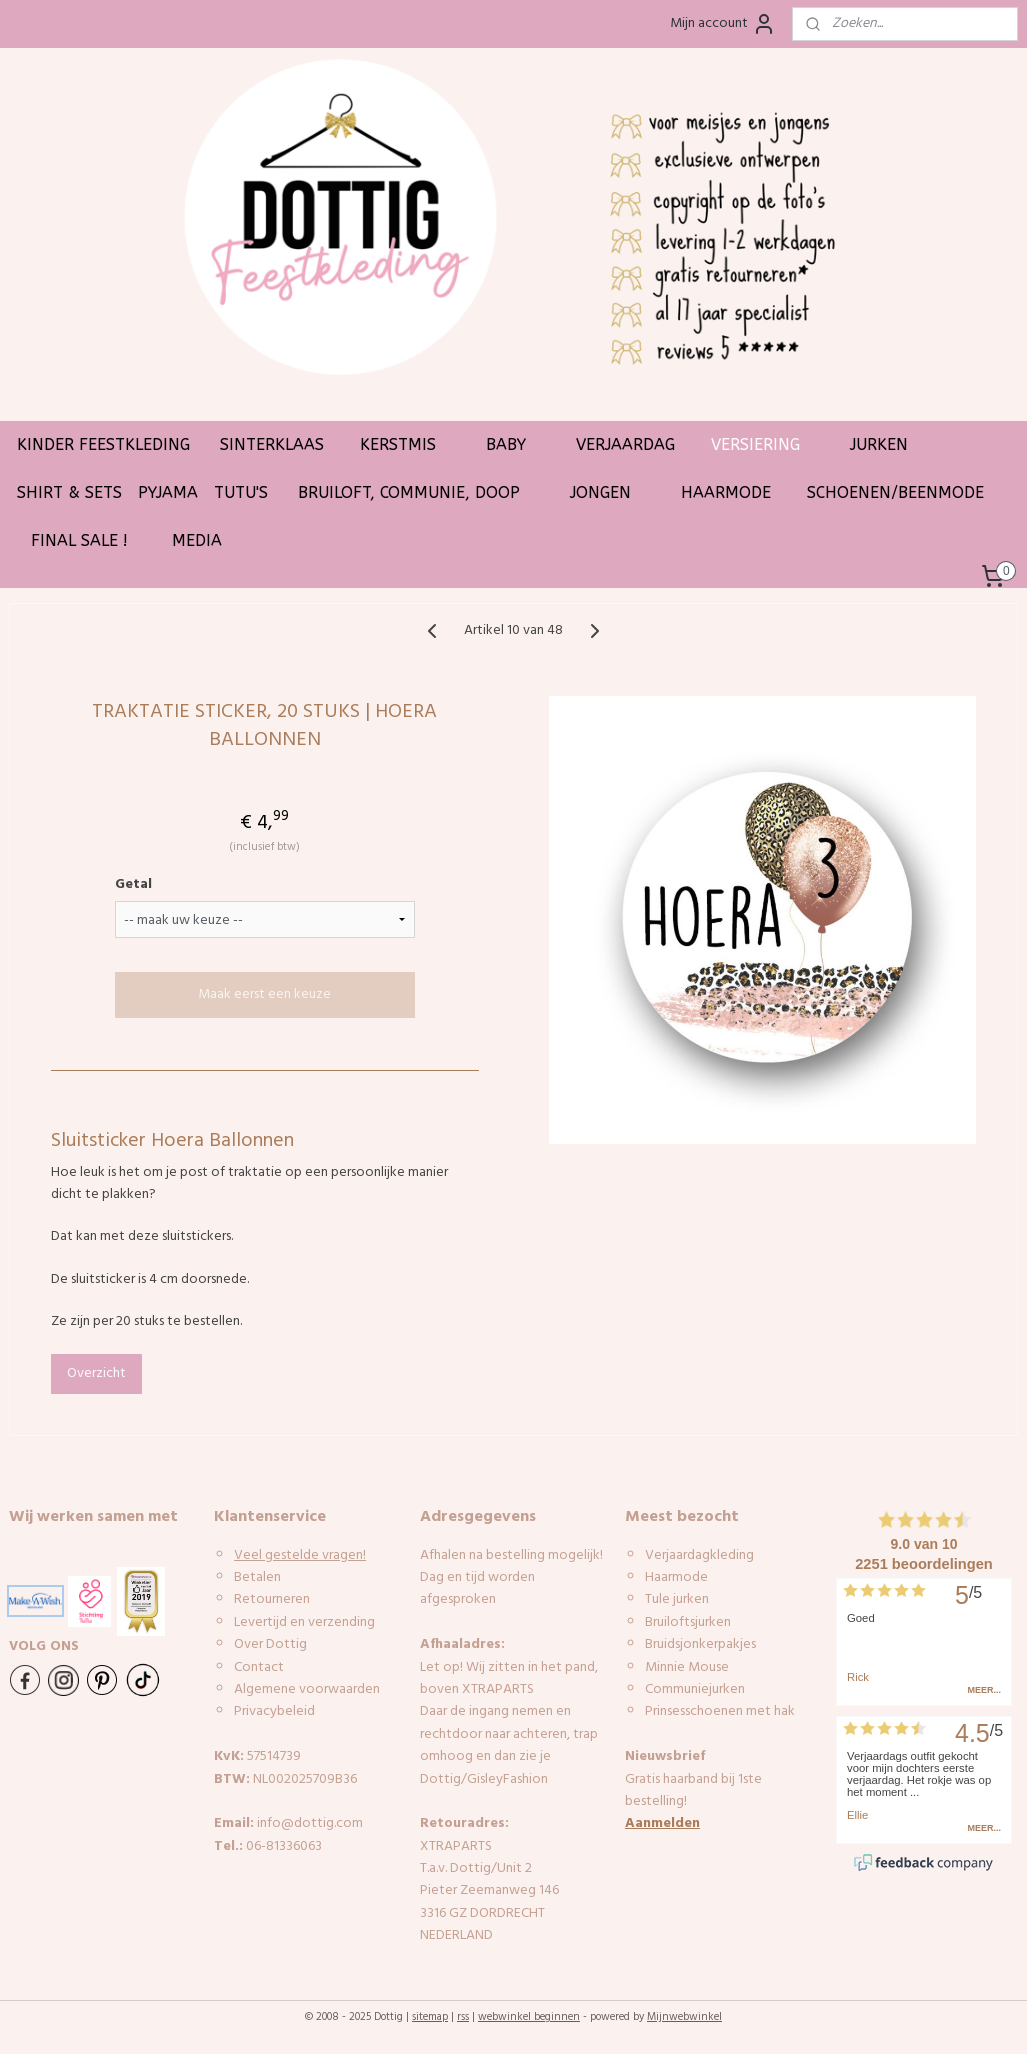 The width and height of the screenshot is (1027, 2054). Describe the element at coordinates (516, 444) in the screenshot. I see `BABY` at that location.